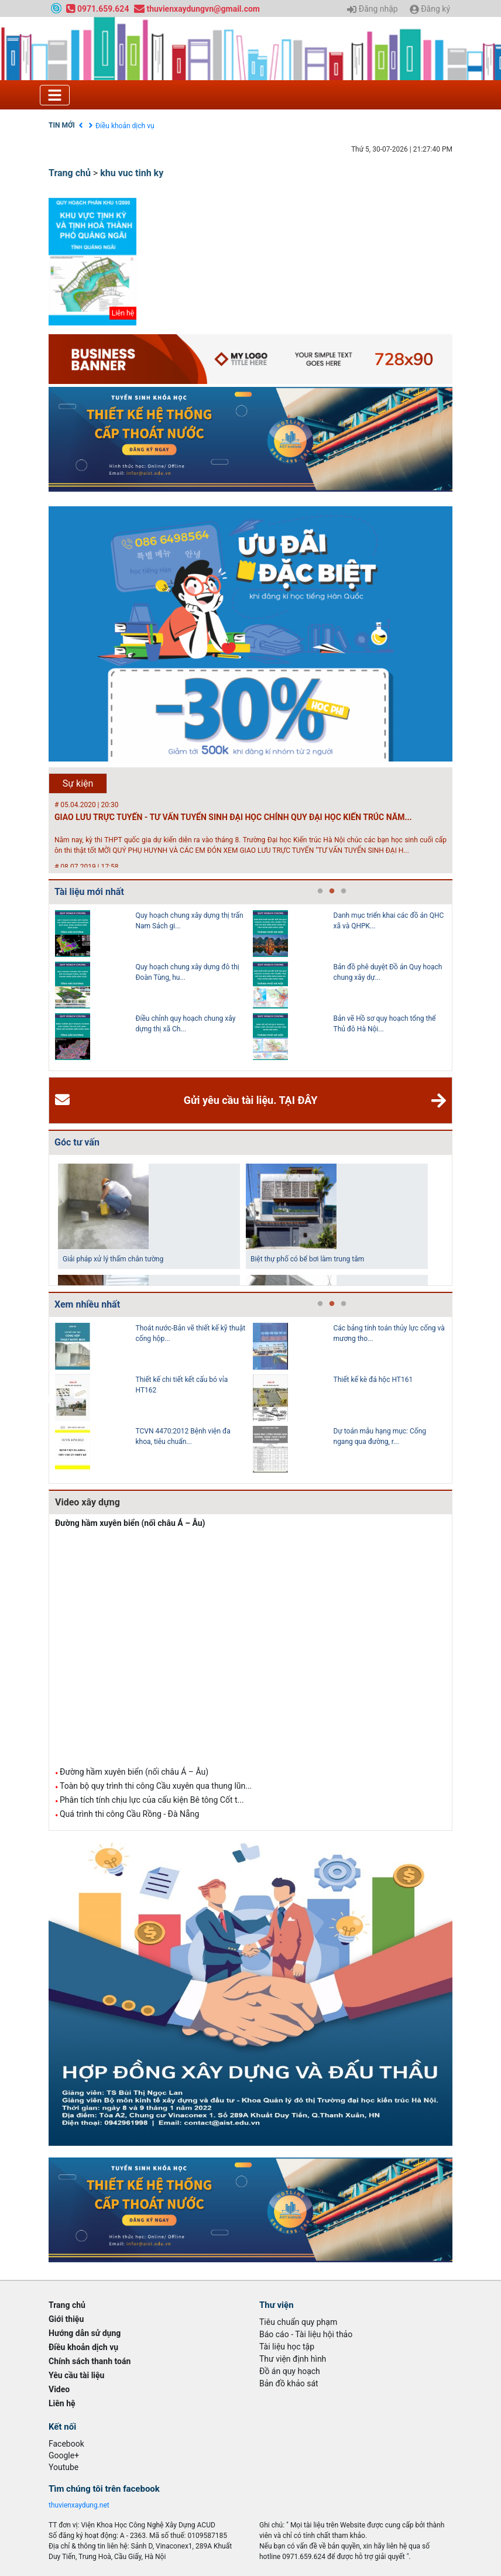 This screenshot has height=2576, width=501. I want to click on Báo cáo - Tài liệu hội thảo, so click(305, 2334).